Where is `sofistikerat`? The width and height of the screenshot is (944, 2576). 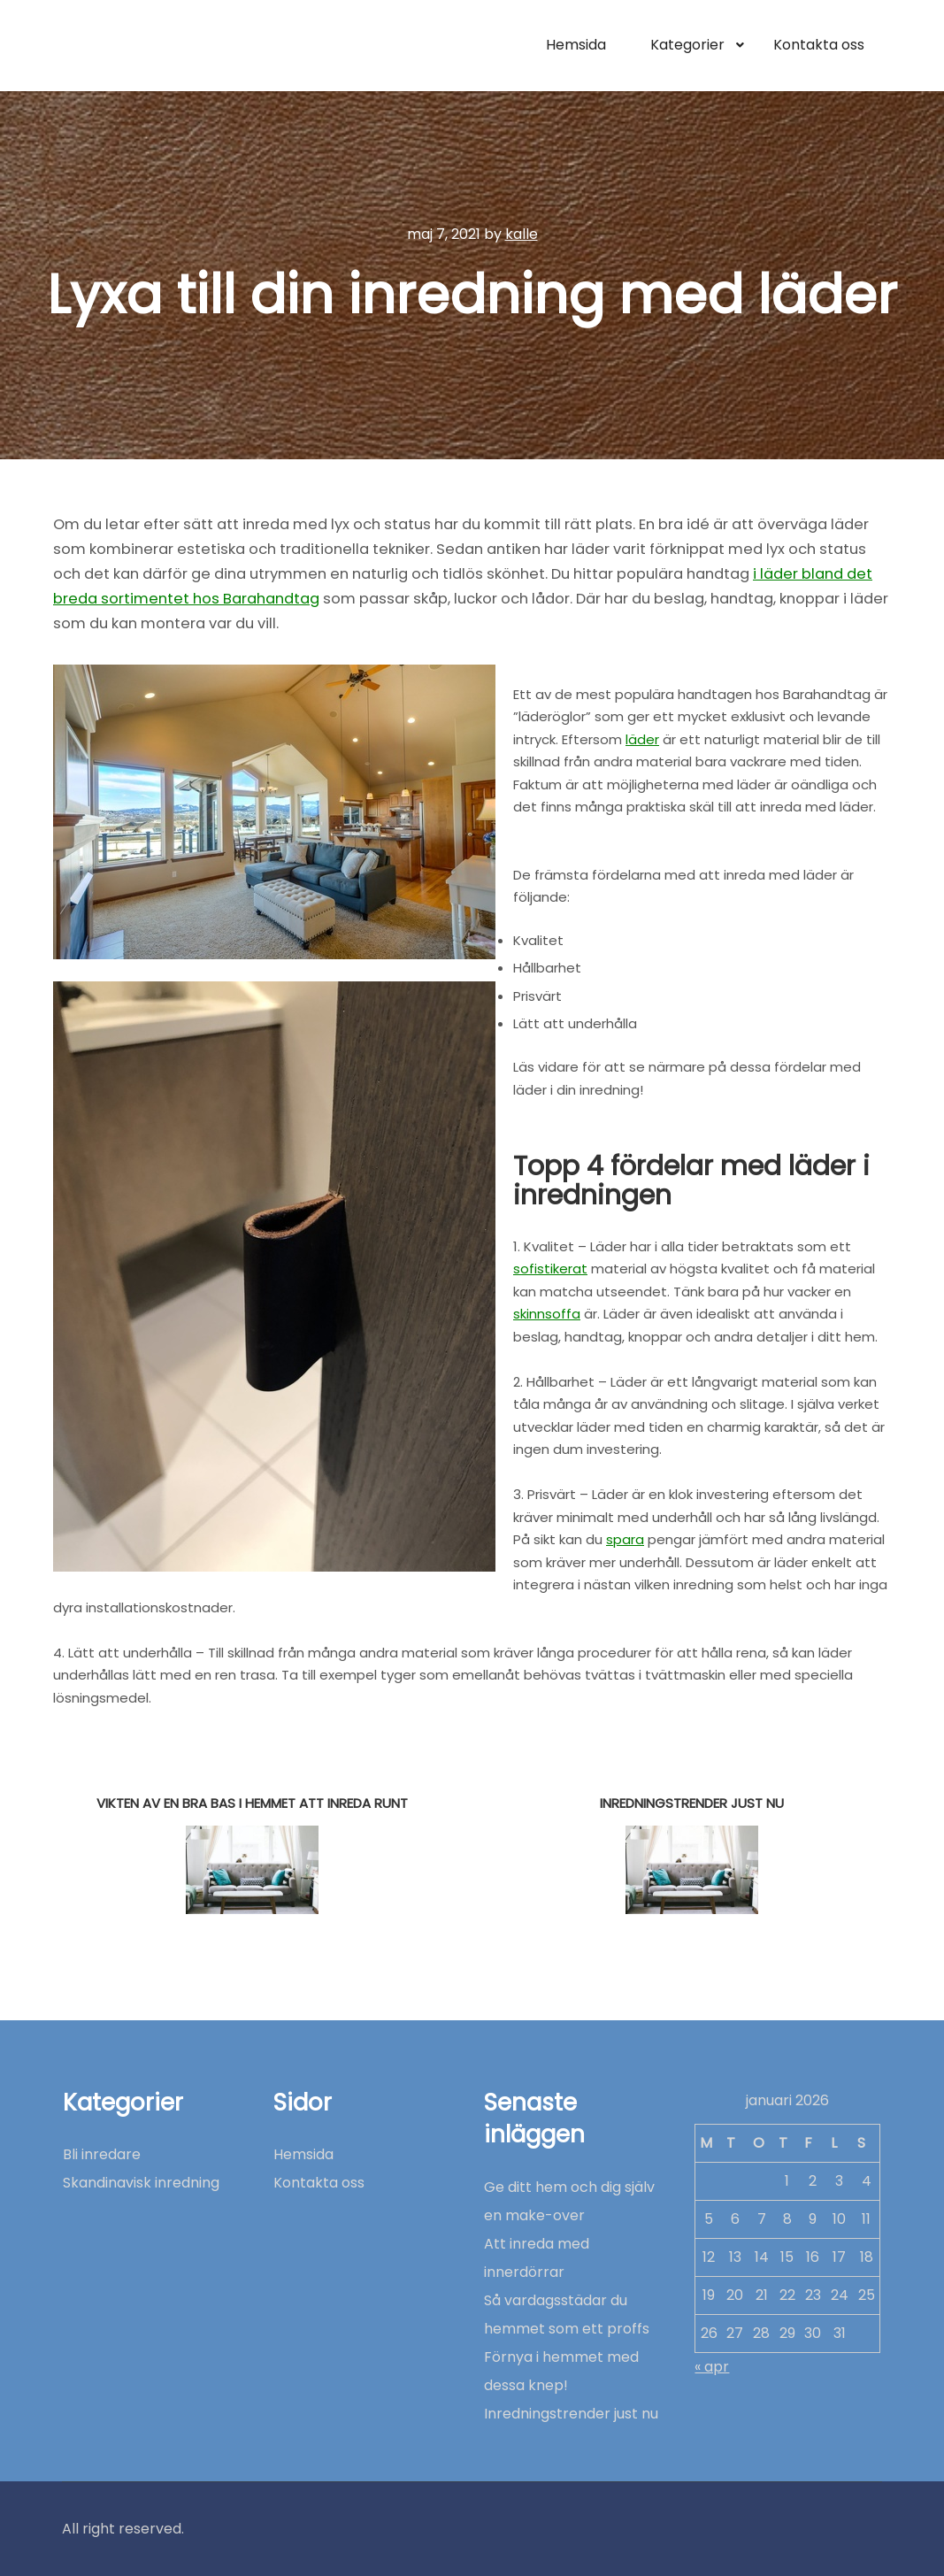 sofistikerat is located at coordinates (550, 1268).